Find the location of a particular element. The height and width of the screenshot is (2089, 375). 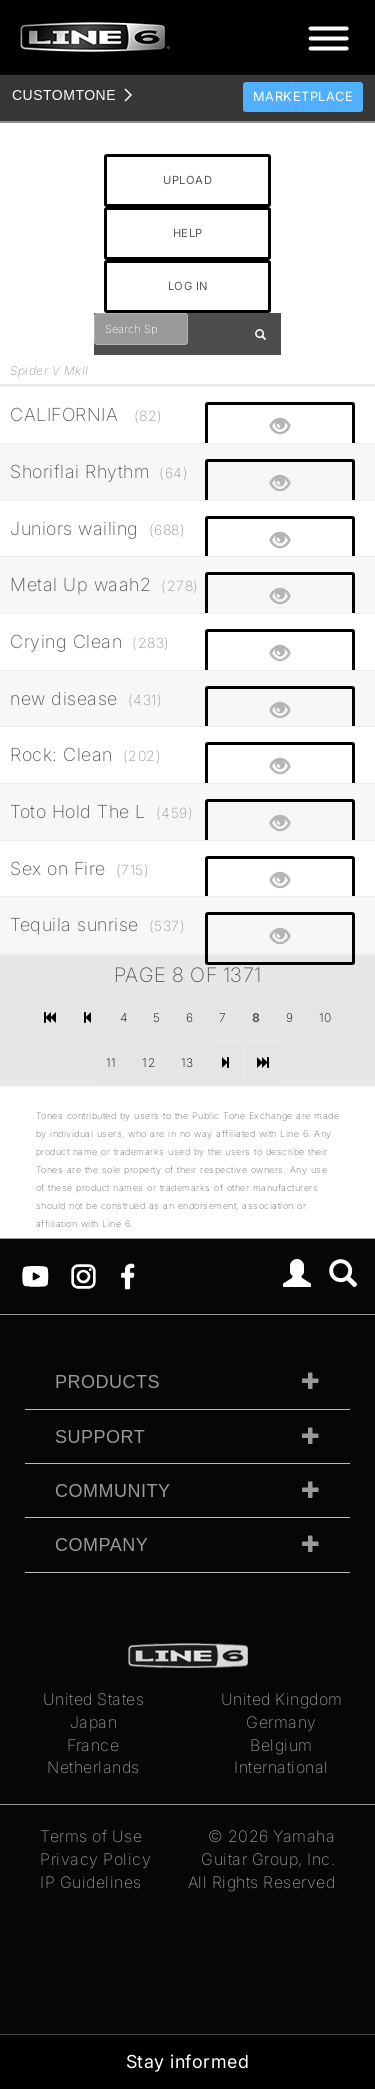

TONE is located at coordinates (64, 95).